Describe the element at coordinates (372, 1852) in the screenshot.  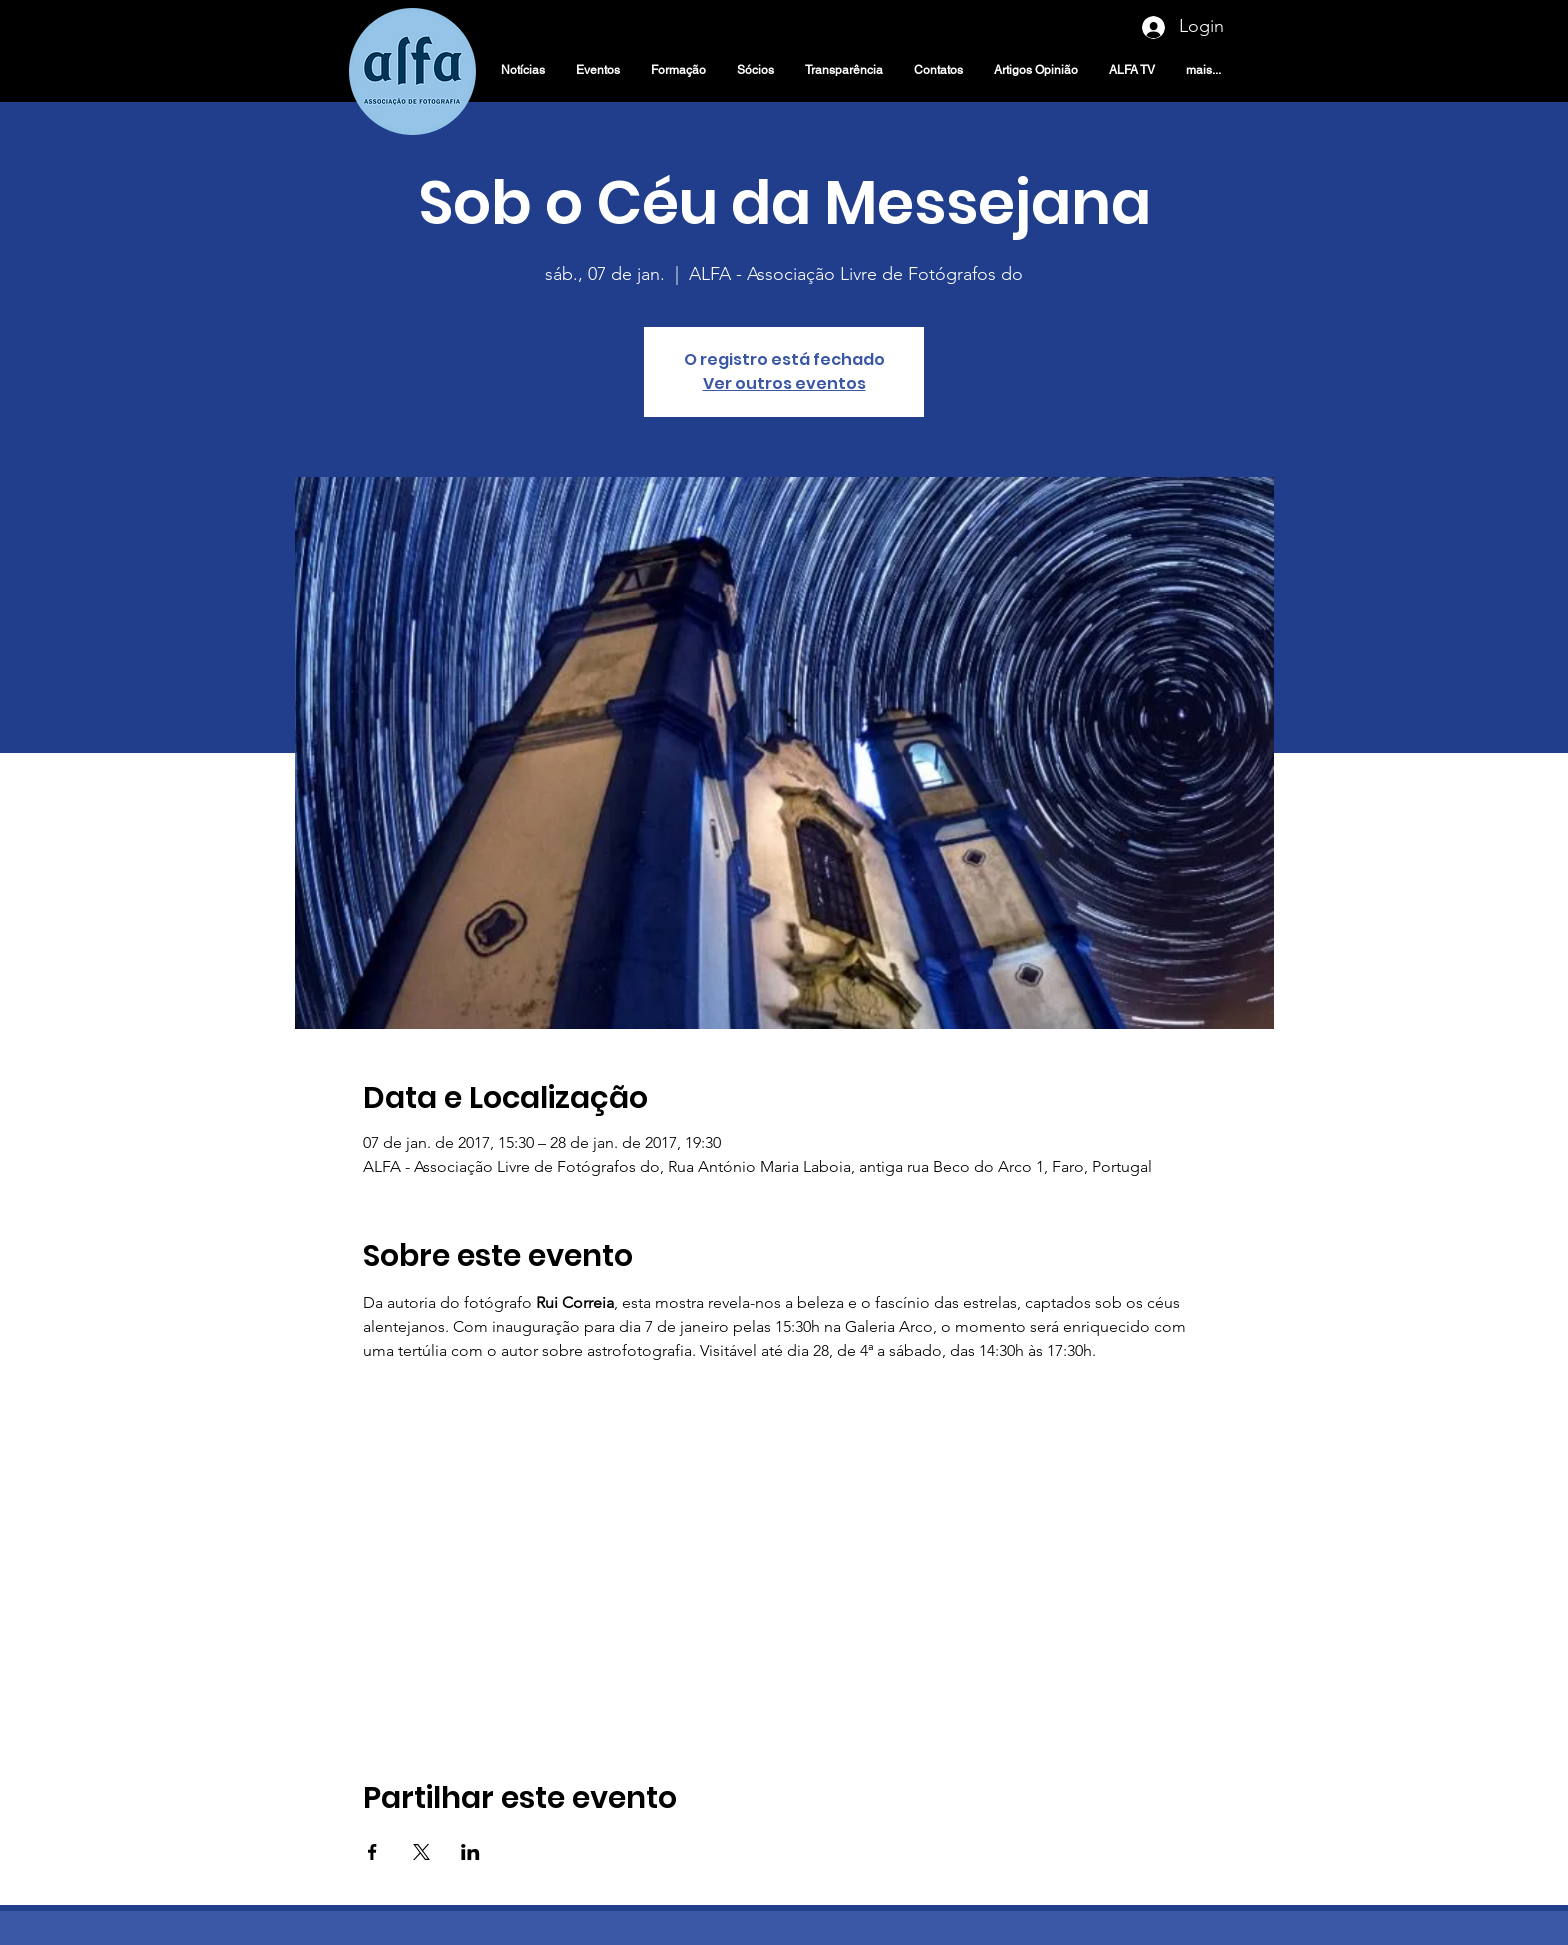
I see `[Compartilhe o evento em Facebook]` at that location.